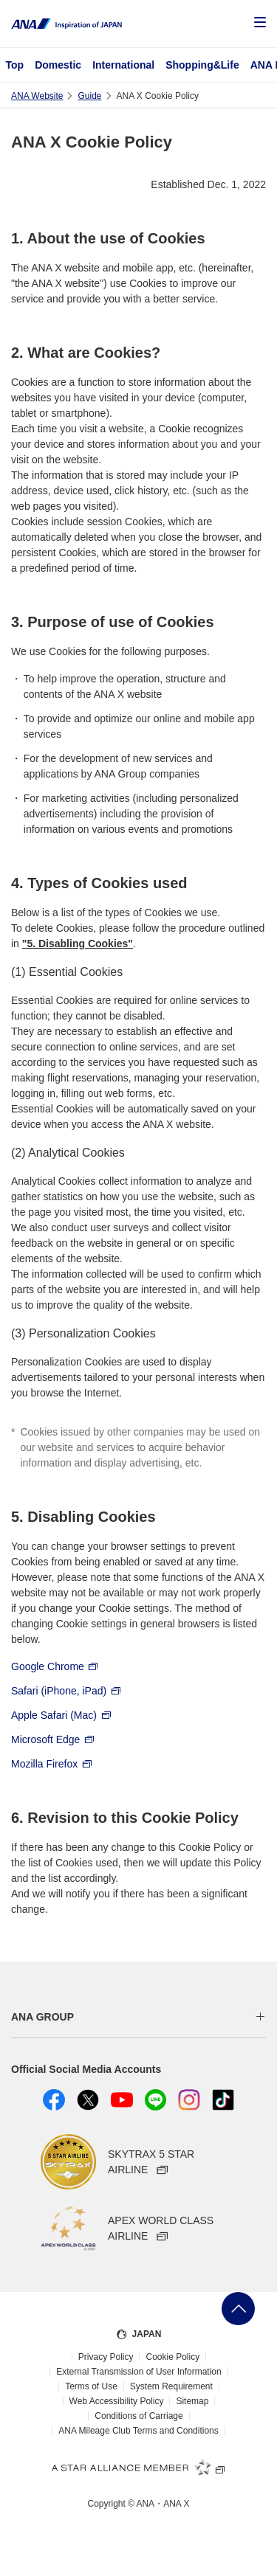  I want to click on System Requirement, so click(171, 2386).